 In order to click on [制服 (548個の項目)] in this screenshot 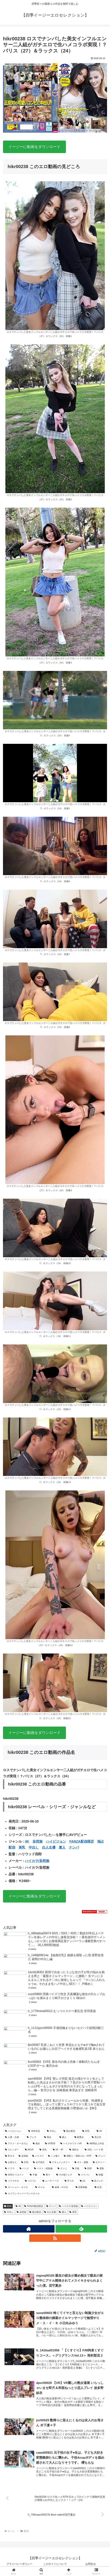, I will do `click(100, 2175)`.